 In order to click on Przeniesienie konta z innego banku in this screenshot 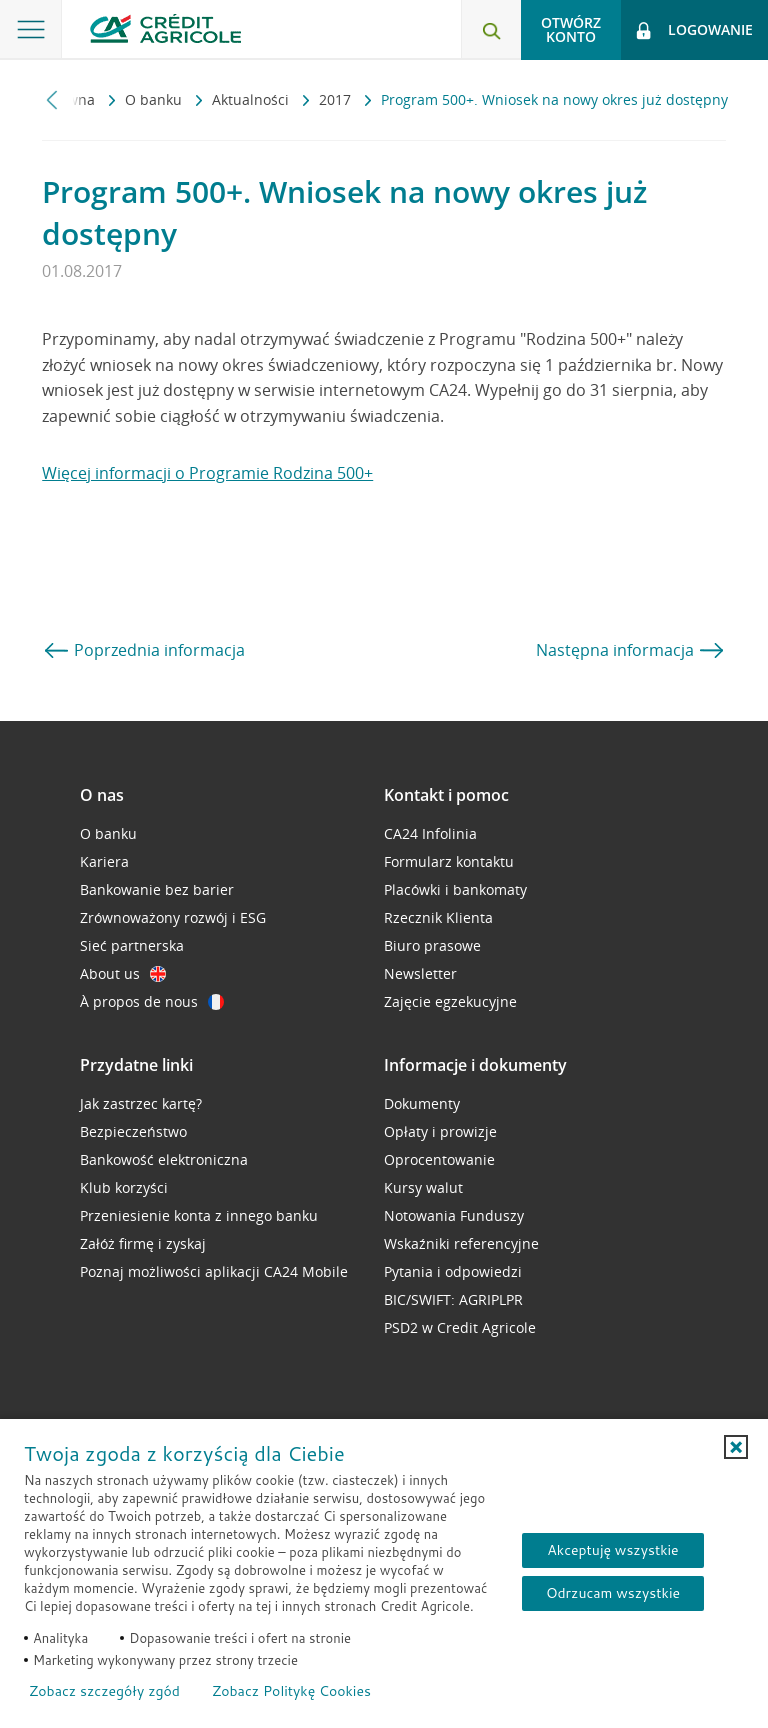, I will do `click(199, 1215)`.